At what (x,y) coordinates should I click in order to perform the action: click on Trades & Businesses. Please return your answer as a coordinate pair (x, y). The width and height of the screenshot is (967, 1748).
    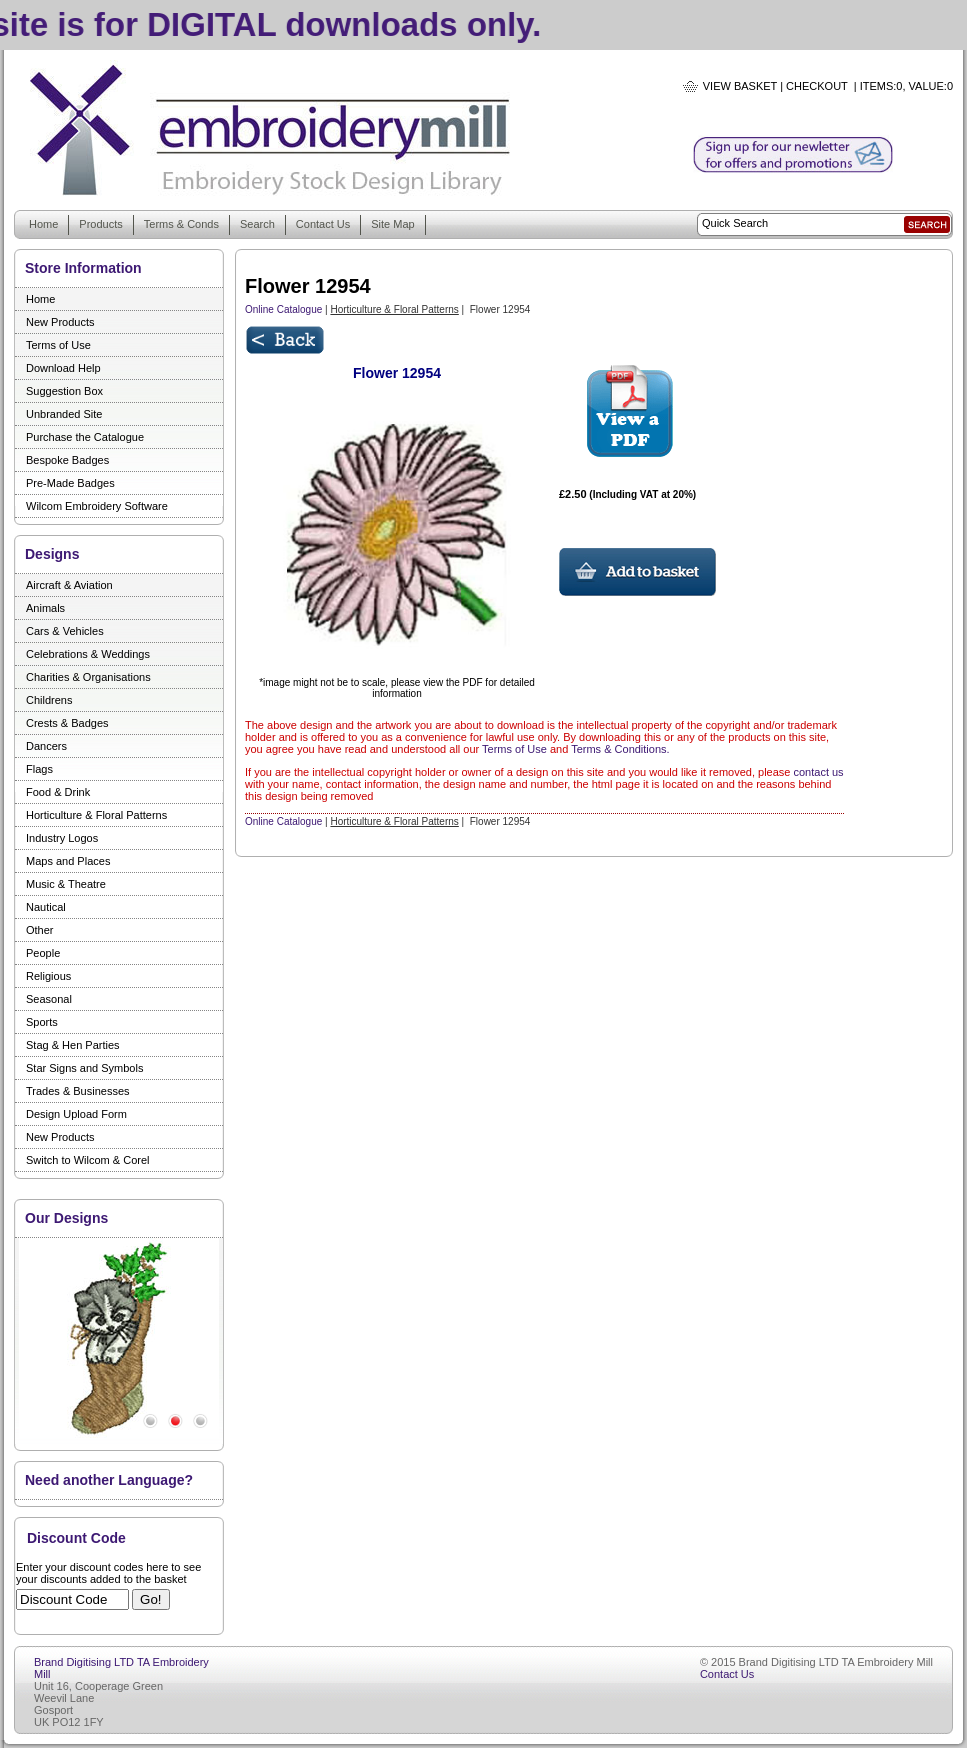
    Looking at the image, I should click on (78, 1091).